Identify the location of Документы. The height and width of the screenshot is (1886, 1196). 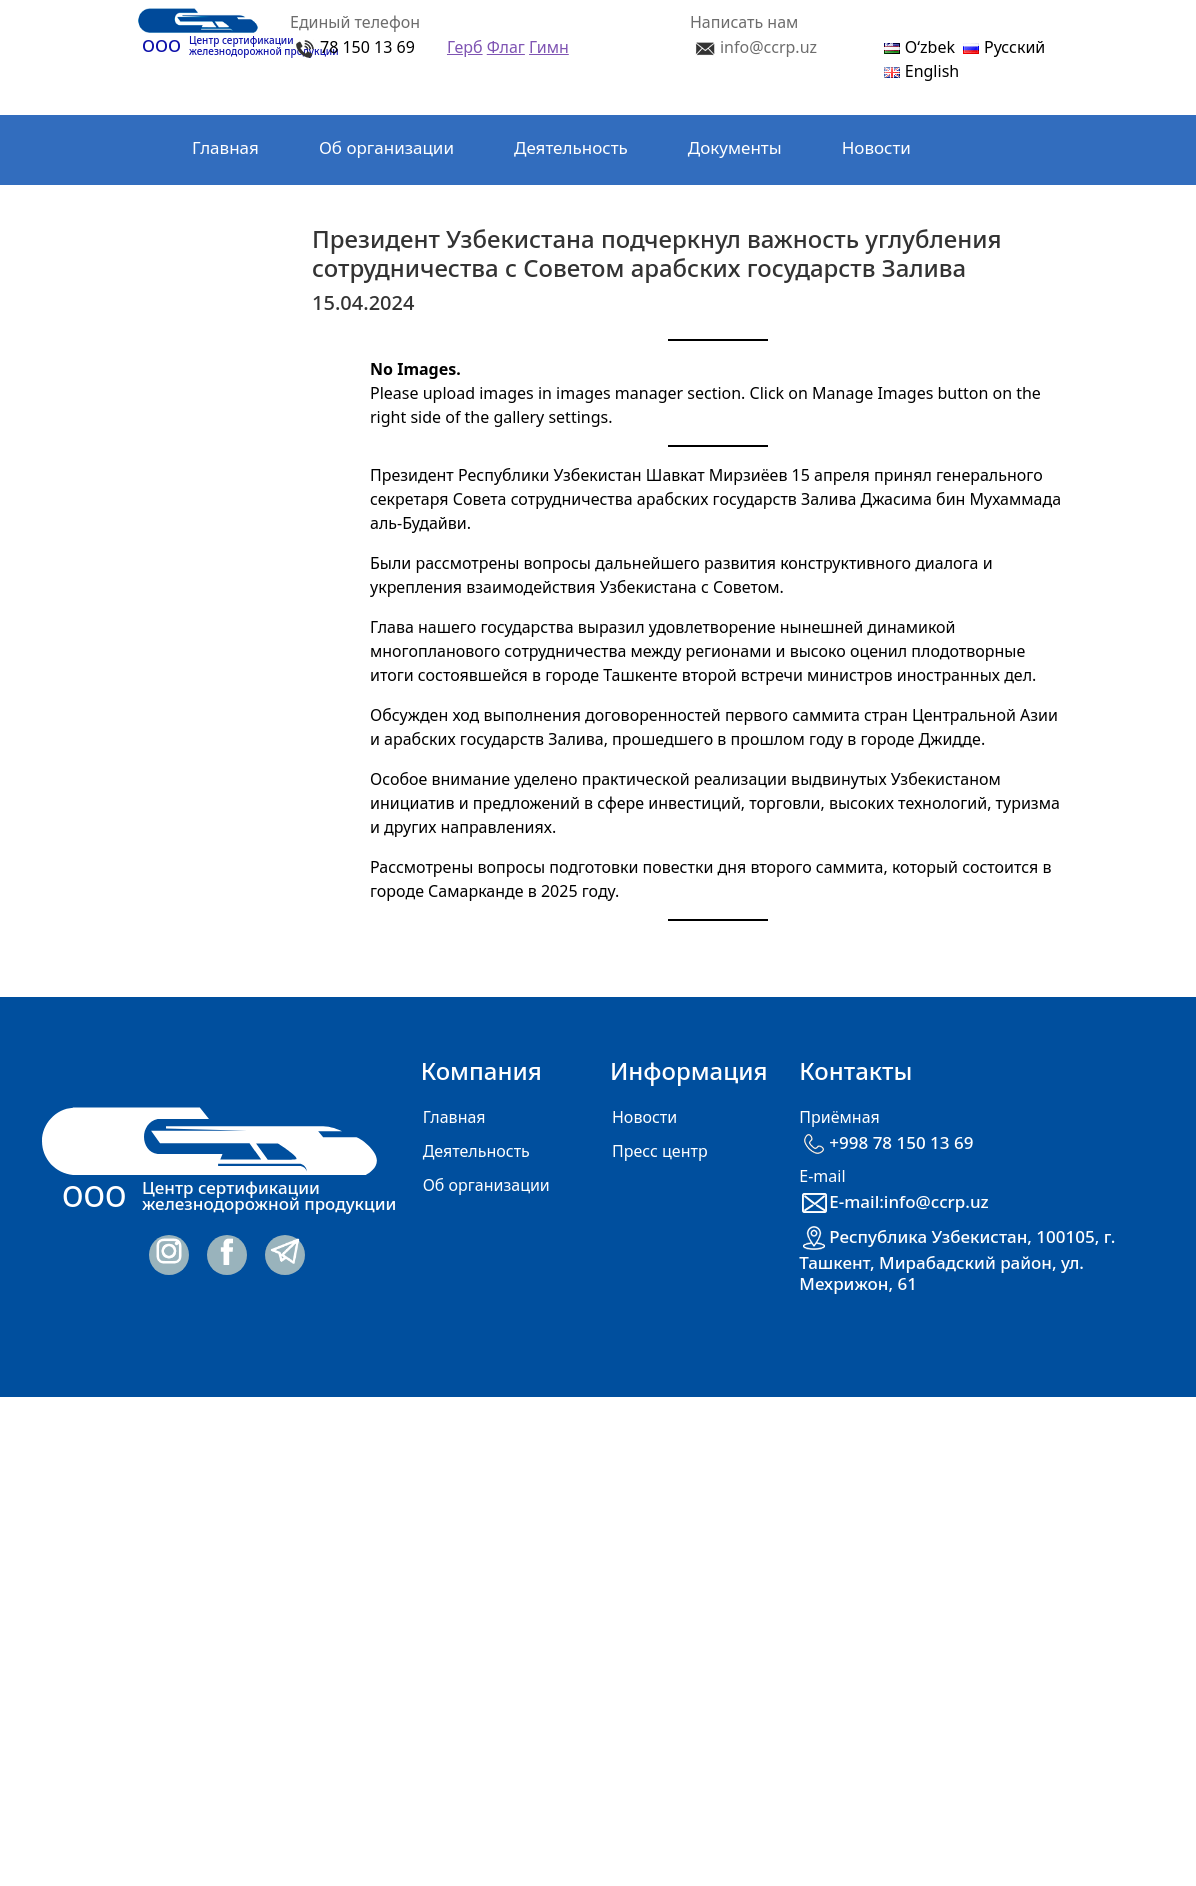
(735, 147).